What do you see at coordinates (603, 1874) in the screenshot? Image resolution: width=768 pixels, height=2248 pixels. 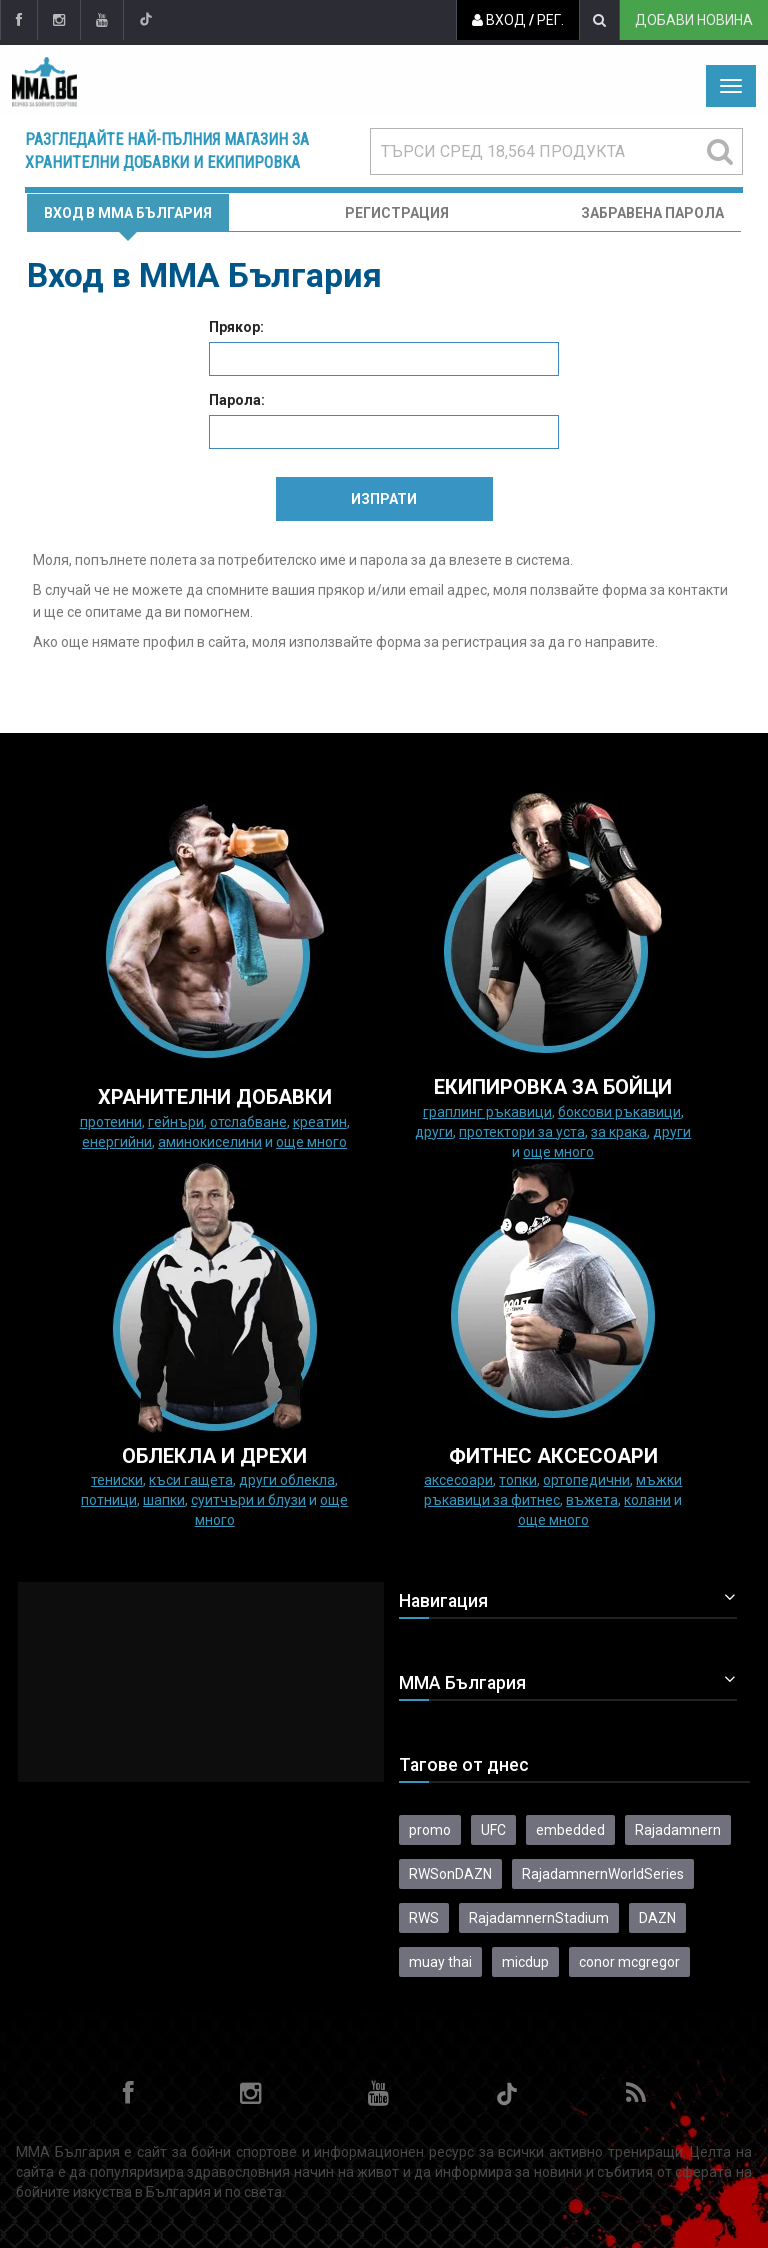 I see `RajadamnernWorldSeries` at bounding box center [603, 1874].